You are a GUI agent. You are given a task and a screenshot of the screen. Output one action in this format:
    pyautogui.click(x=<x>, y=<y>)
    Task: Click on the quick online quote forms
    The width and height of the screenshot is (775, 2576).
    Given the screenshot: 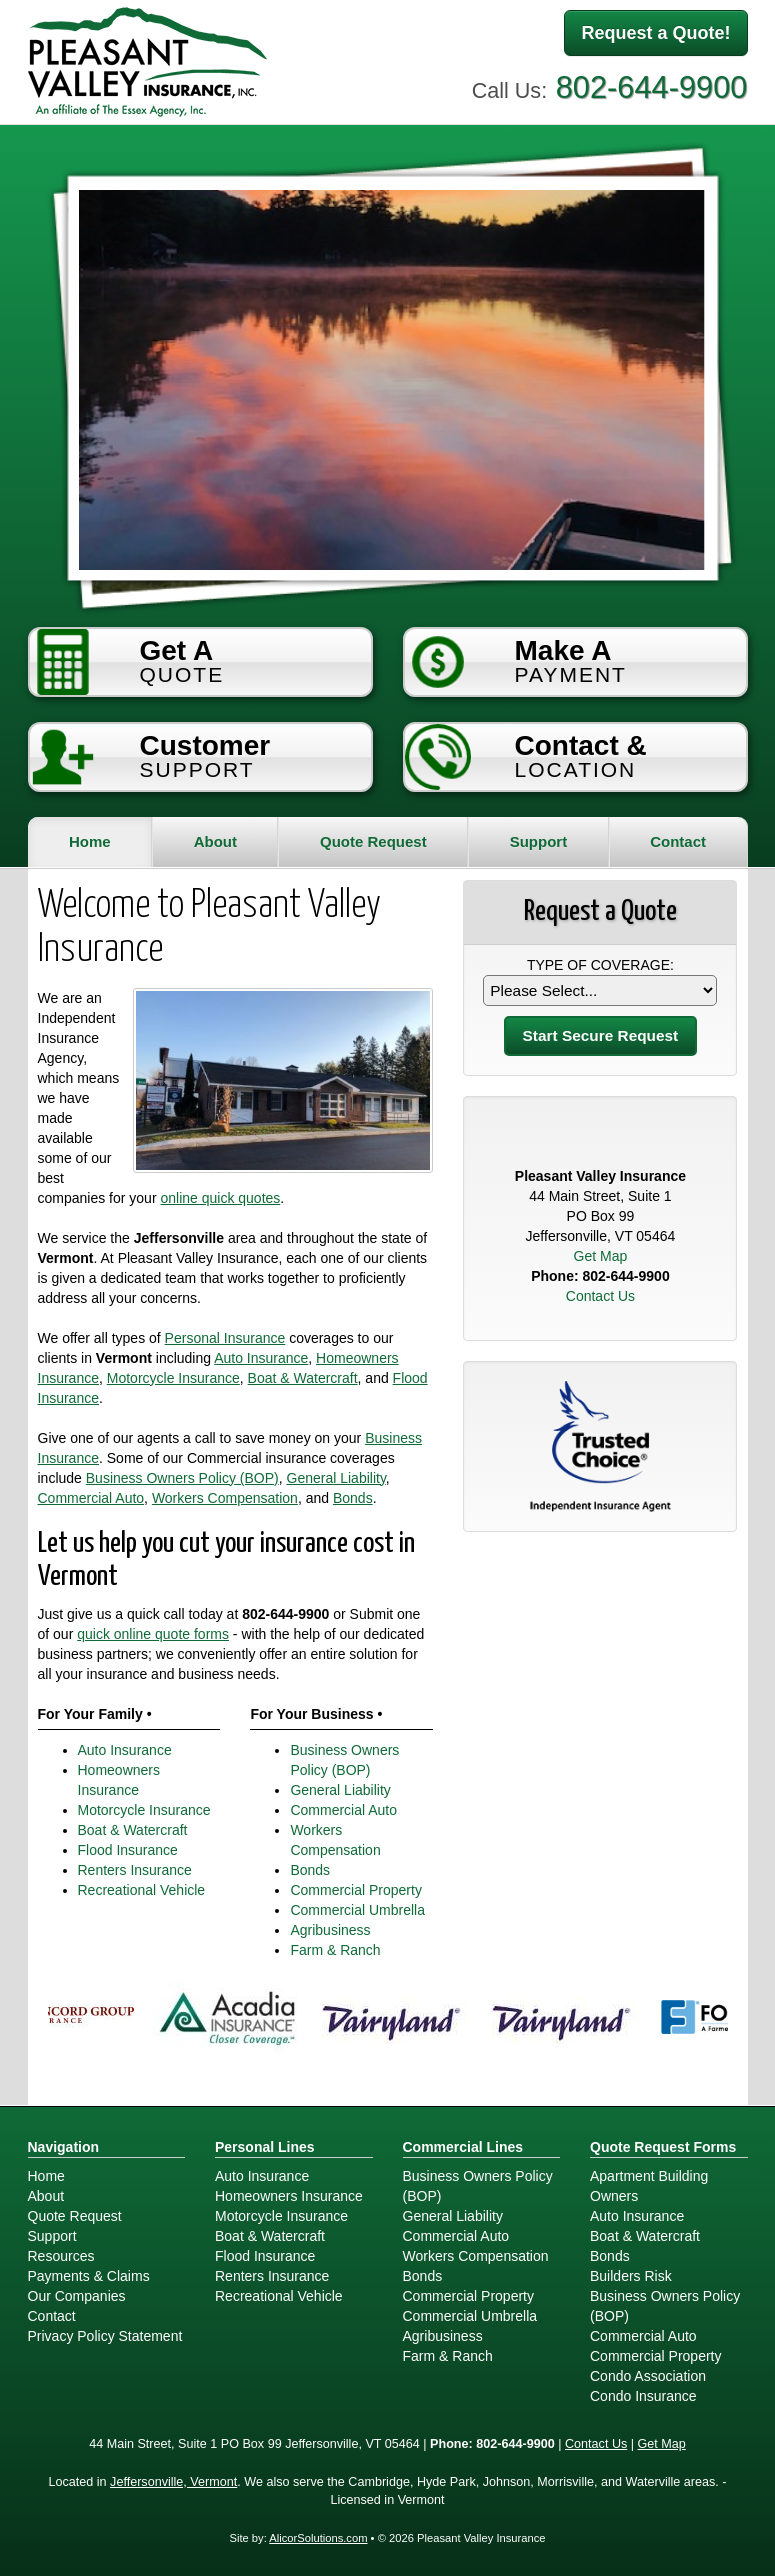 What is the action you would take?
    pyautogui.click(x=153, y=1634)
    